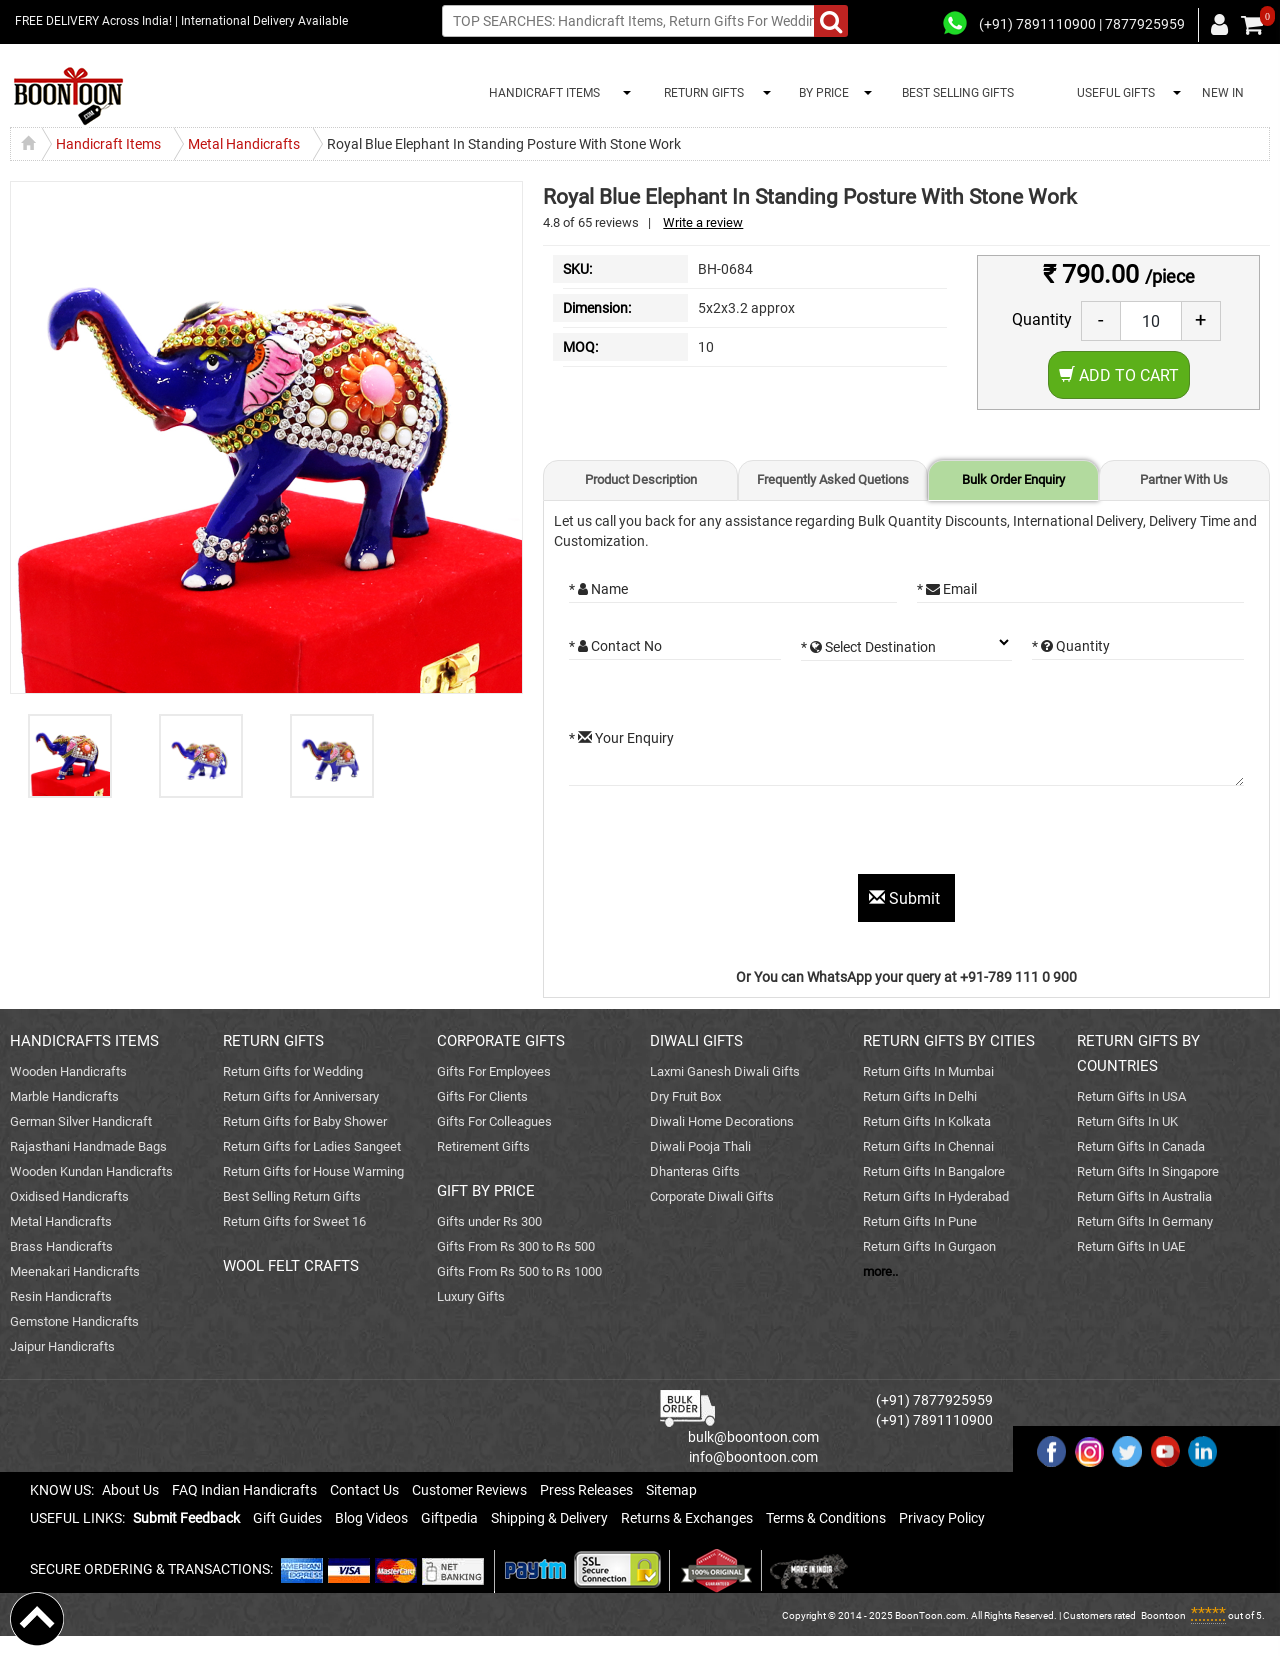 The height and width of the screenshot is (1656, 1280). What do you see at coordinates (947, 589) in the screenshot?
I see `* Email` at bounding box center [947, 589].